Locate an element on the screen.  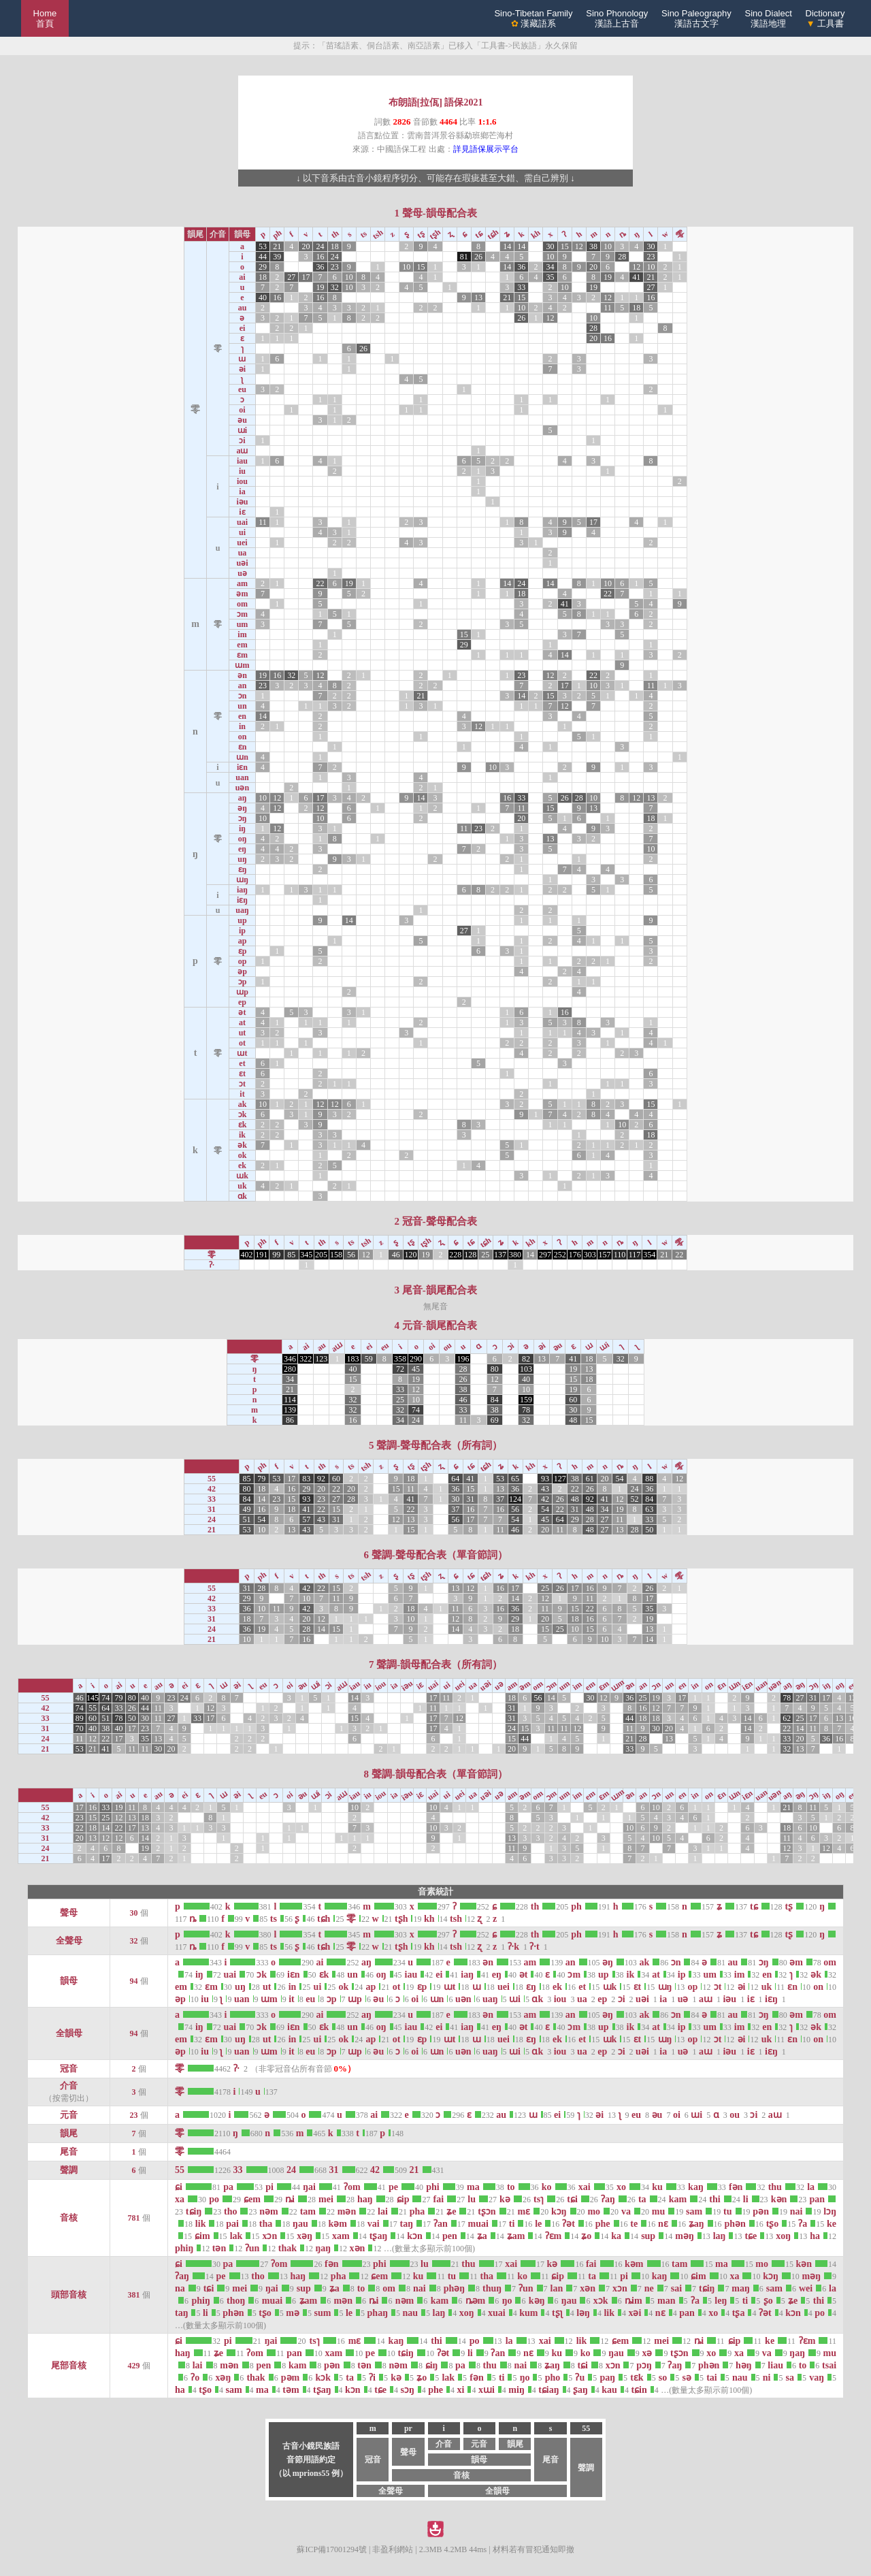
117 is located at coordinates (635, 1254).